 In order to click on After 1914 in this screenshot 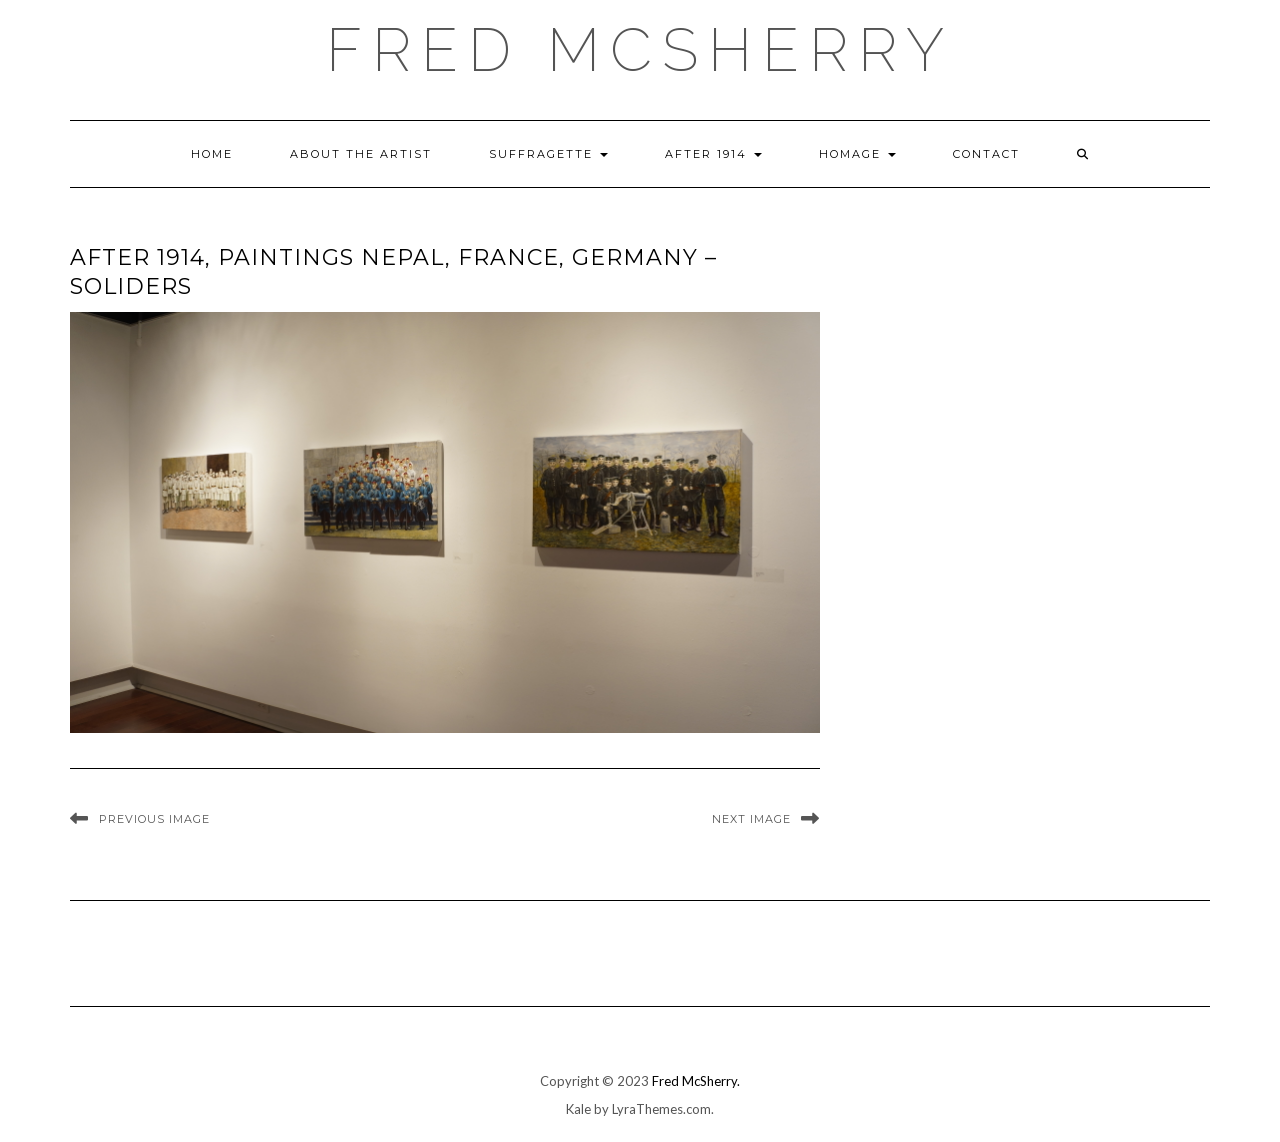, I will do `click(713, 154)`.